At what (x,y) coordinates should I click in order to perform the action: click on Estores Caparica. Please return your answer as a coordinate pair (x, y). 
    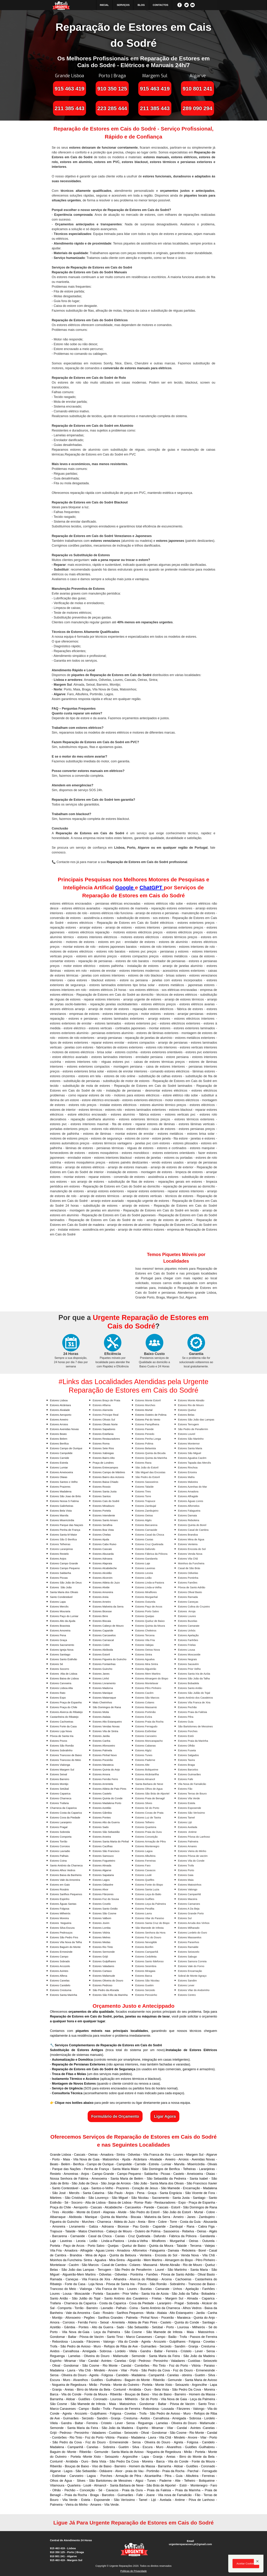
    Looking at the image, I should click on (60, 1793).